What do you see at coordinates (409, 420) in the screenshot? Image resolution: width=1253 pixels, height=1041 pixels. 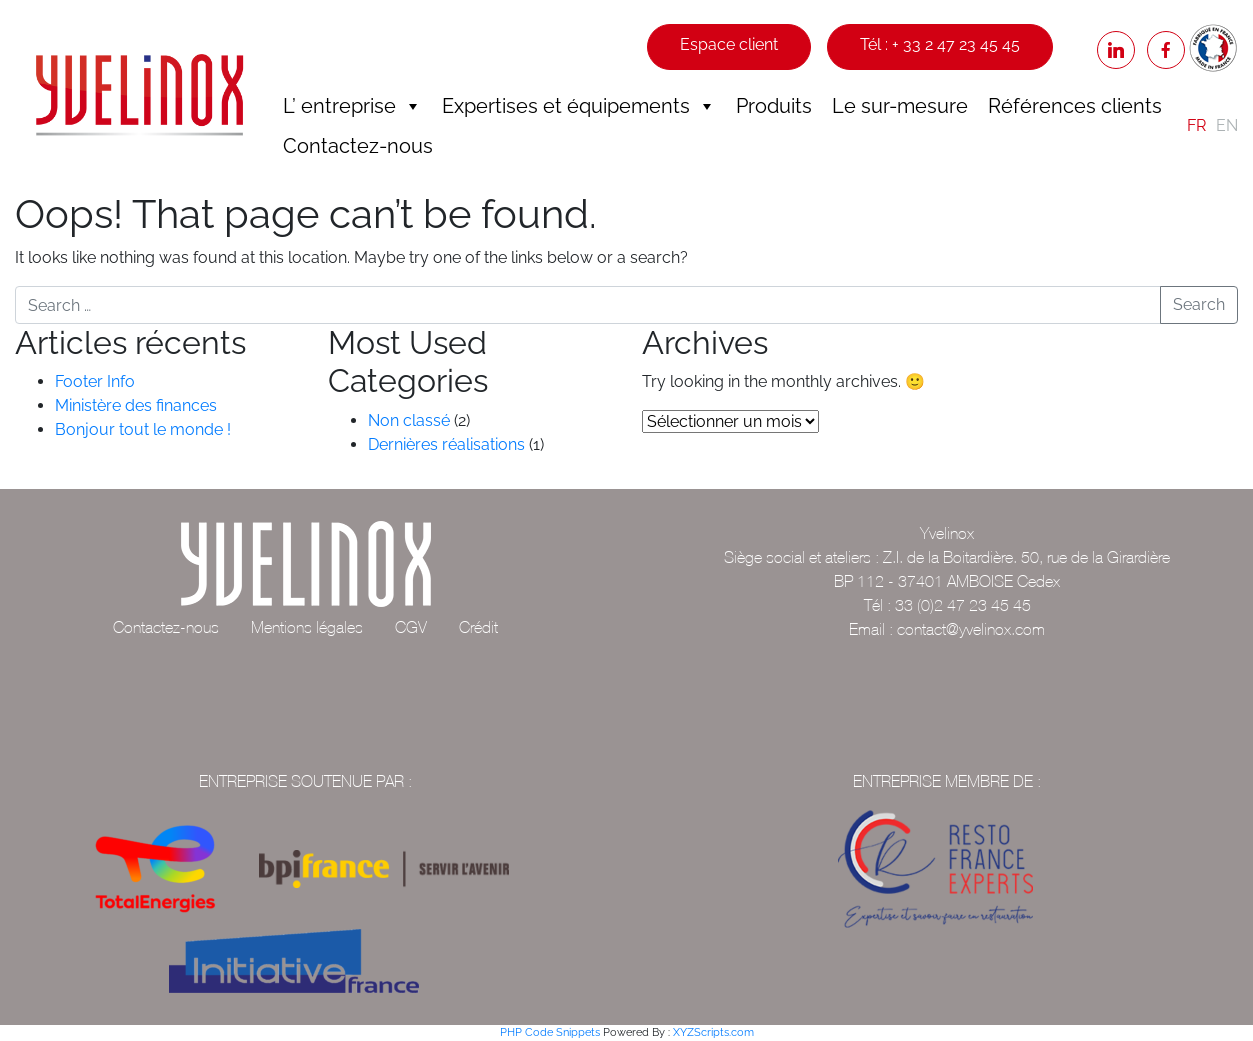 I see `Non classé` at bounding box center [409, 420].